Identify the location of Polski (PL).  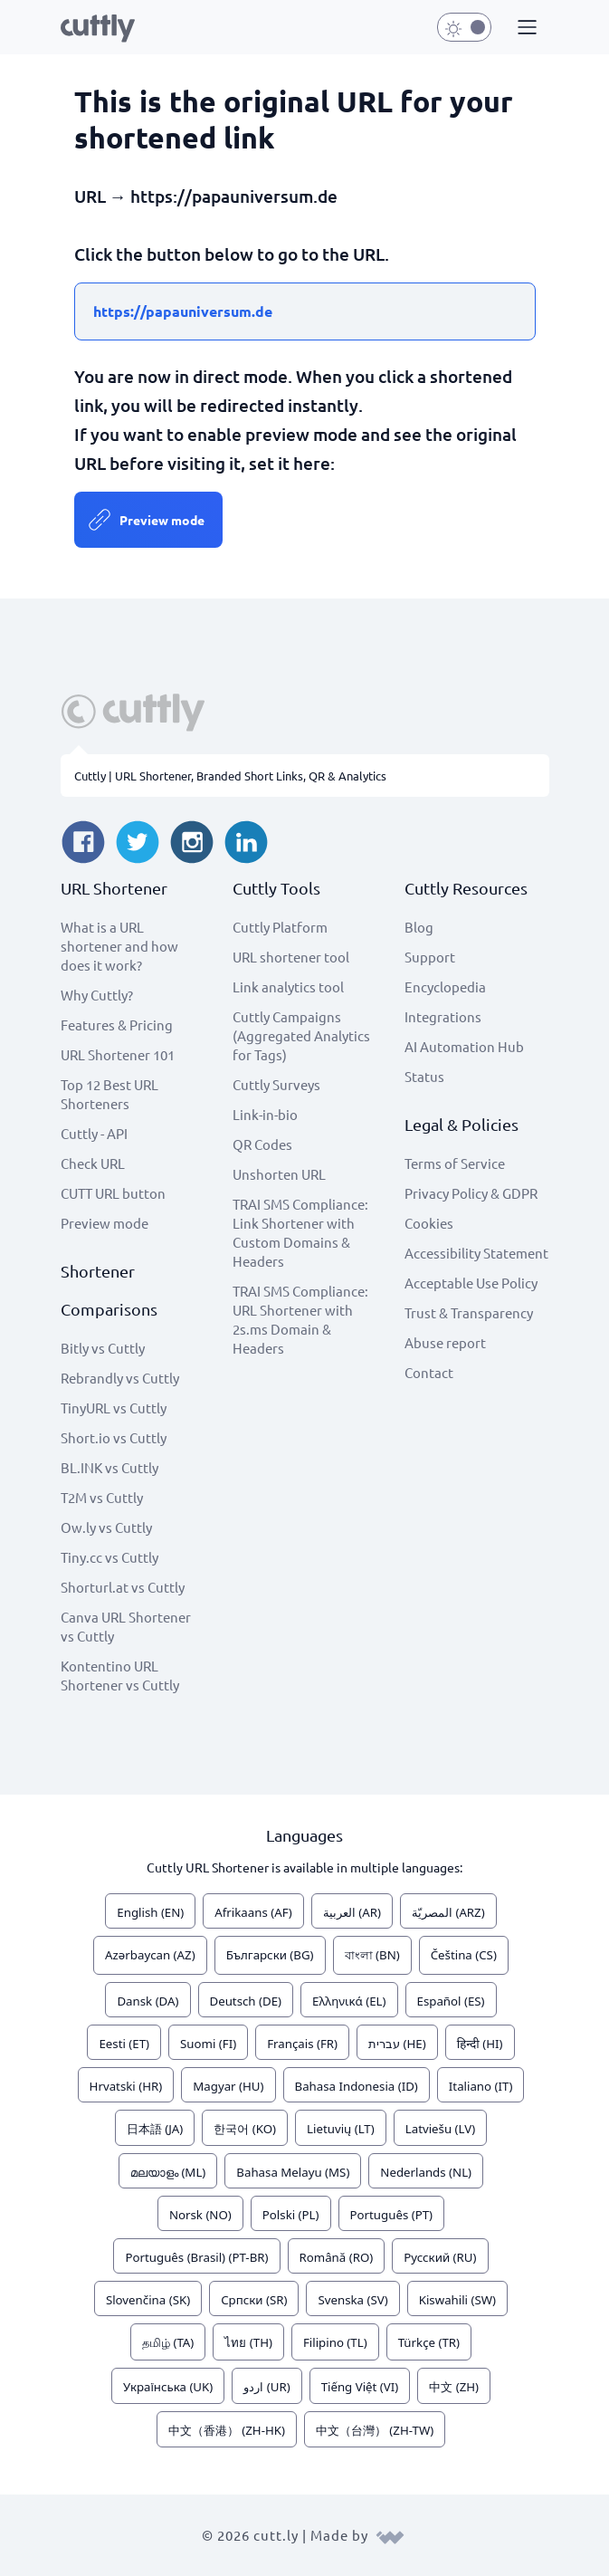
(290, 2215).